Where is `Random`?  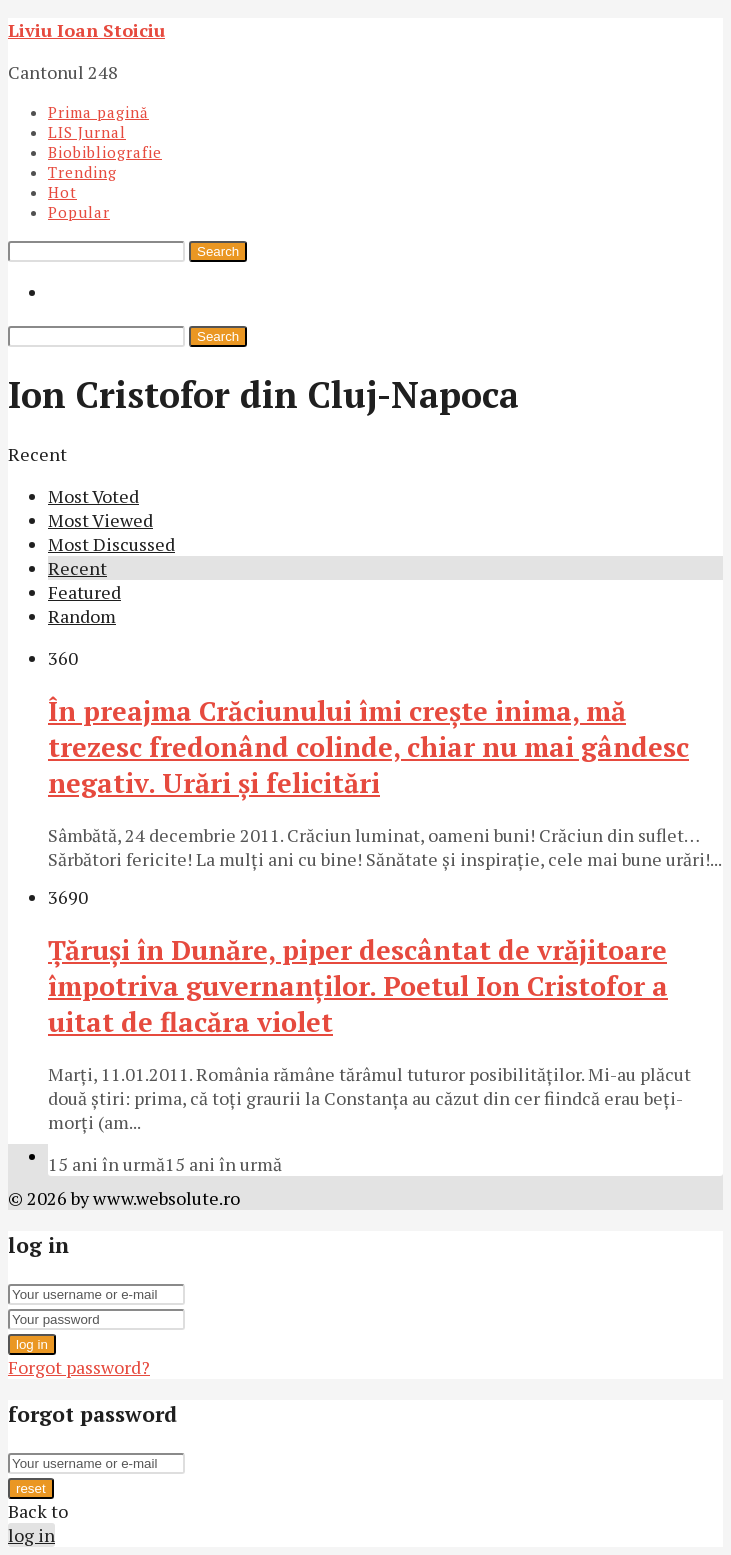 Random is located at coordinates (82, 616).